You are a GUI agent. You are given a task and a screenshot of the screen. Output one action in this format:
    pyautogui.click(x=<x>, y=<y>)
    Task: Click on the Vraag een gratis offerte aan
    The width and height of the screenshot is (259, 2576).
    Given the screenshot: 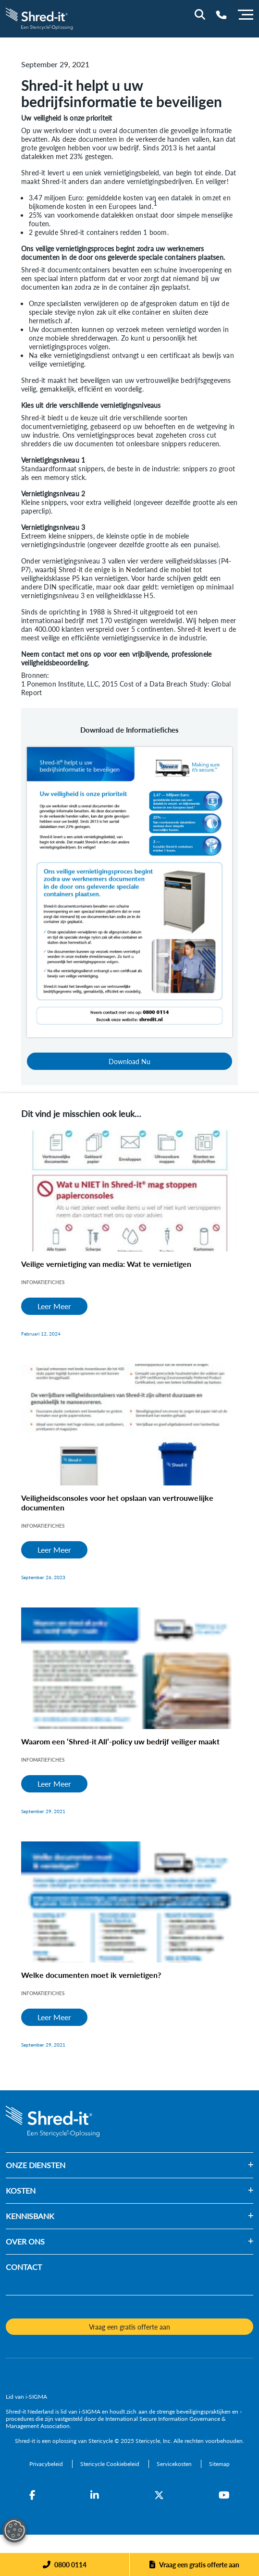 What is the action you would take?
    pyautogui.click(x=199, y=2564)
    